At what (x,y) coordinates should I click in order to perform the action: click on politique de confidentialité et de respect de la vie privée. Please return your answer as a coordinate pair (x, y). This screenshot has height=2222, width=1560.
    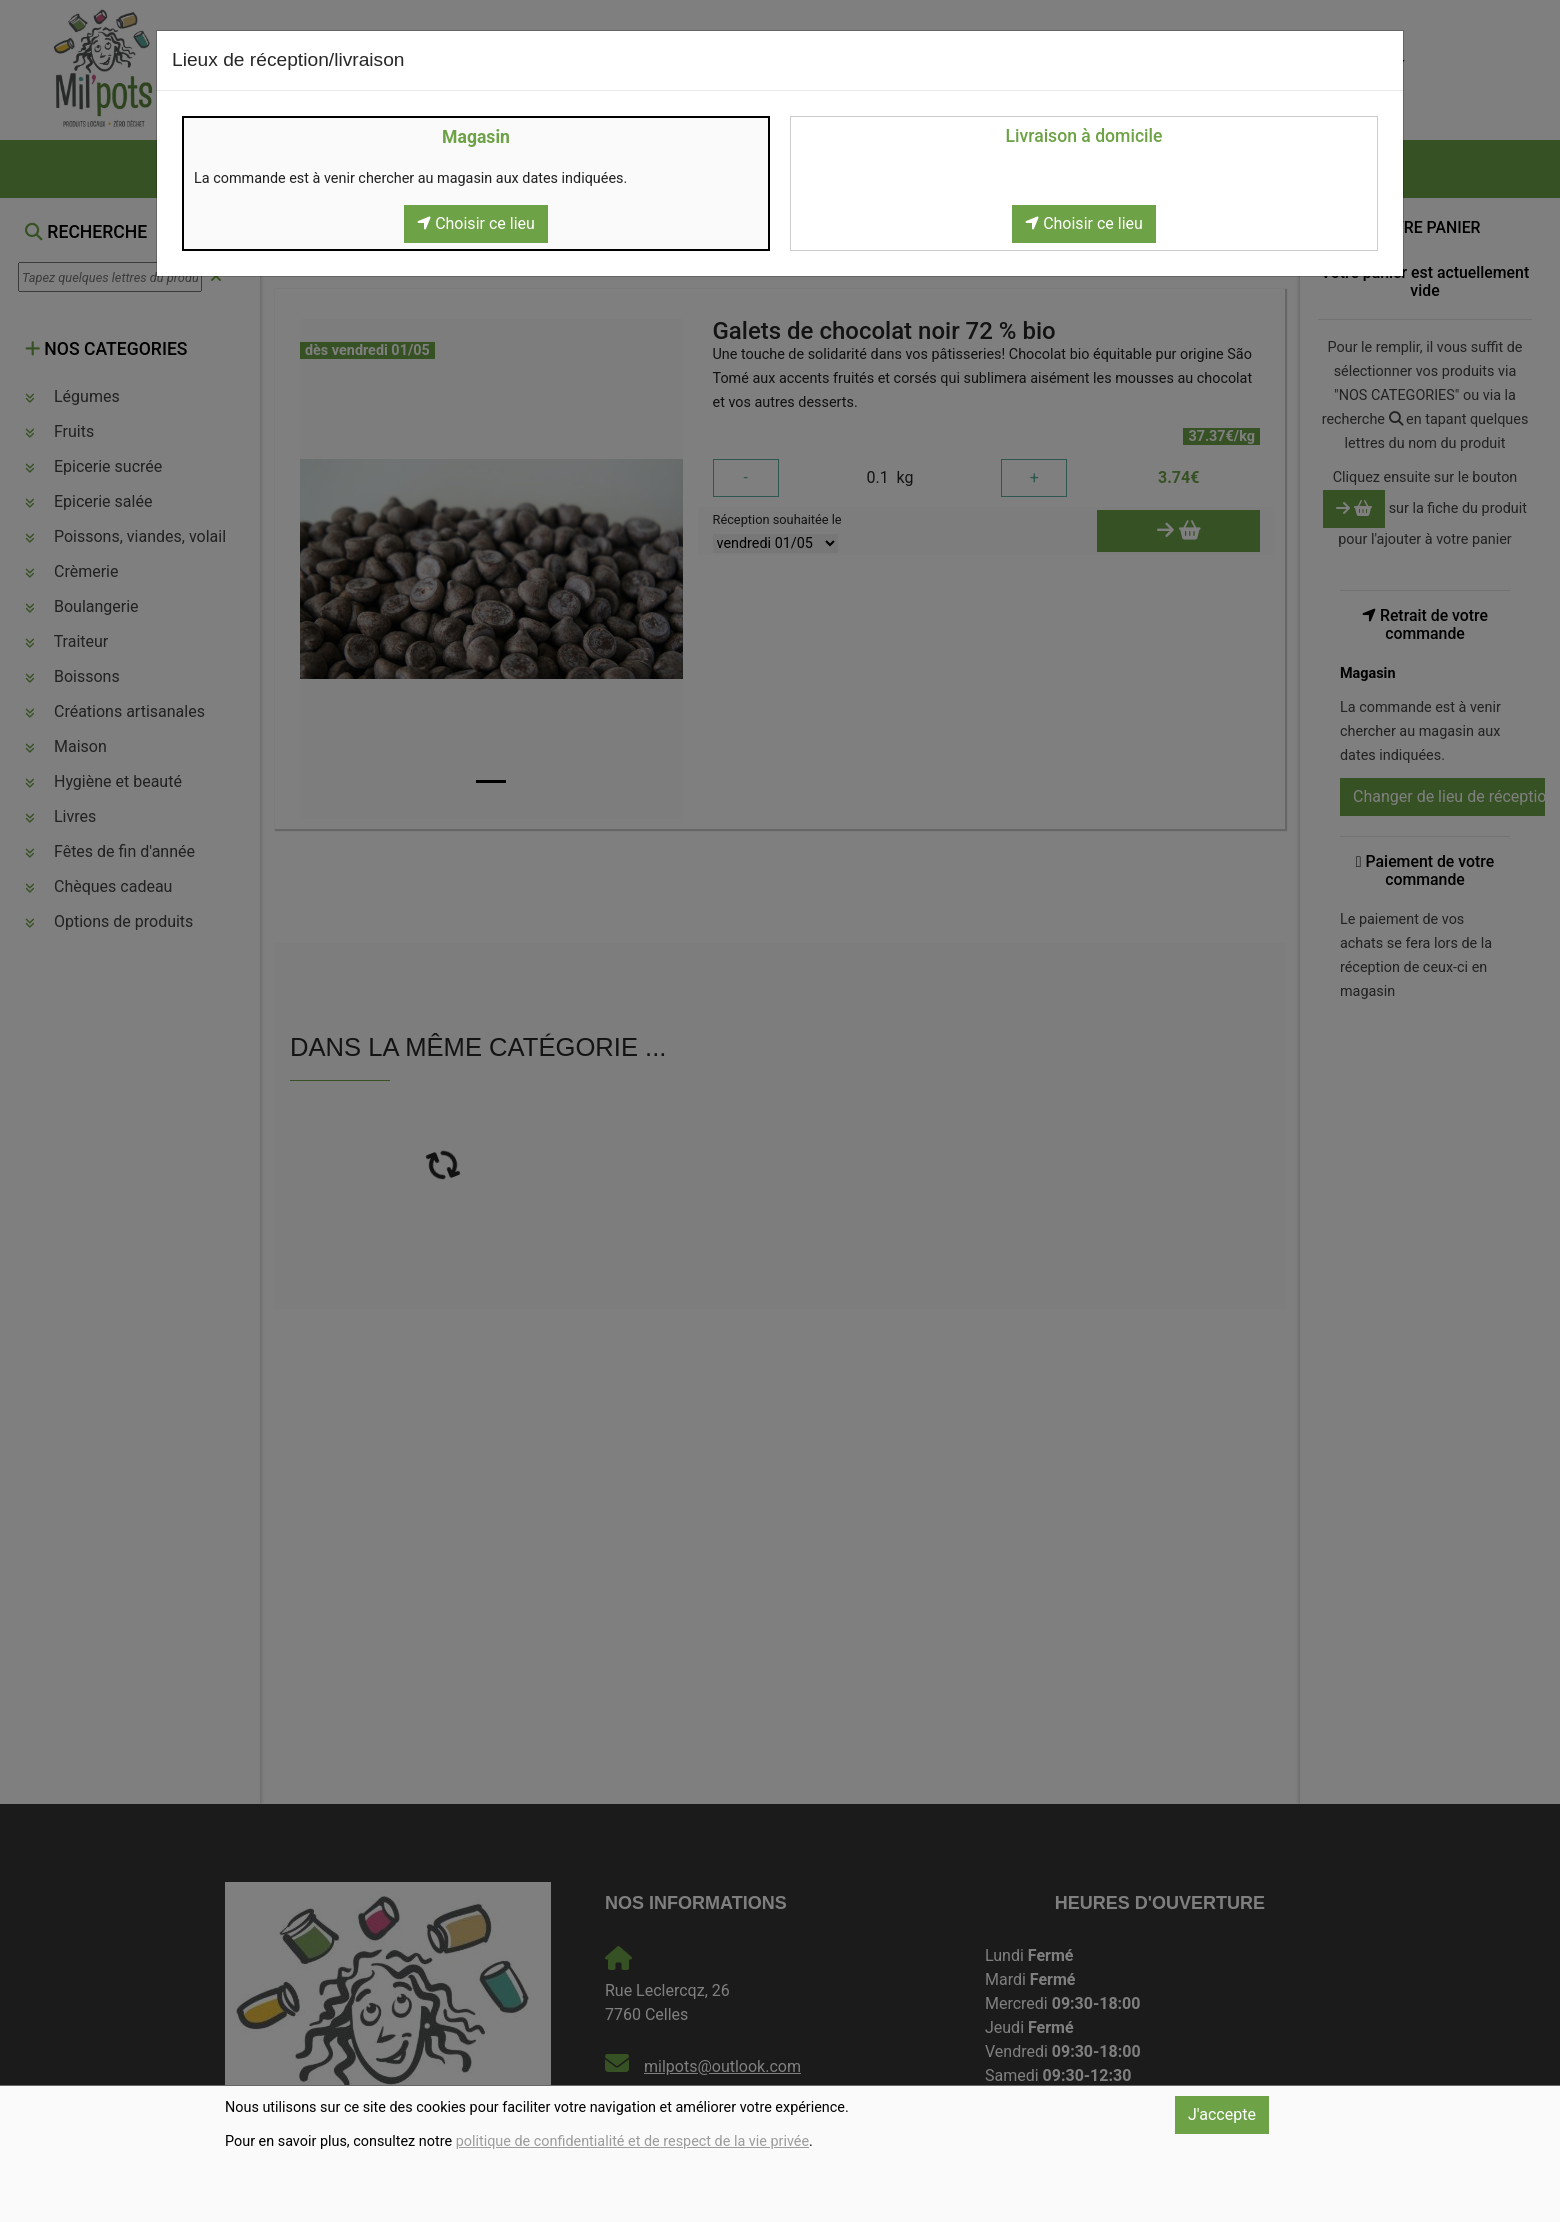
    Looking at the image, I should click on (632, 2141).